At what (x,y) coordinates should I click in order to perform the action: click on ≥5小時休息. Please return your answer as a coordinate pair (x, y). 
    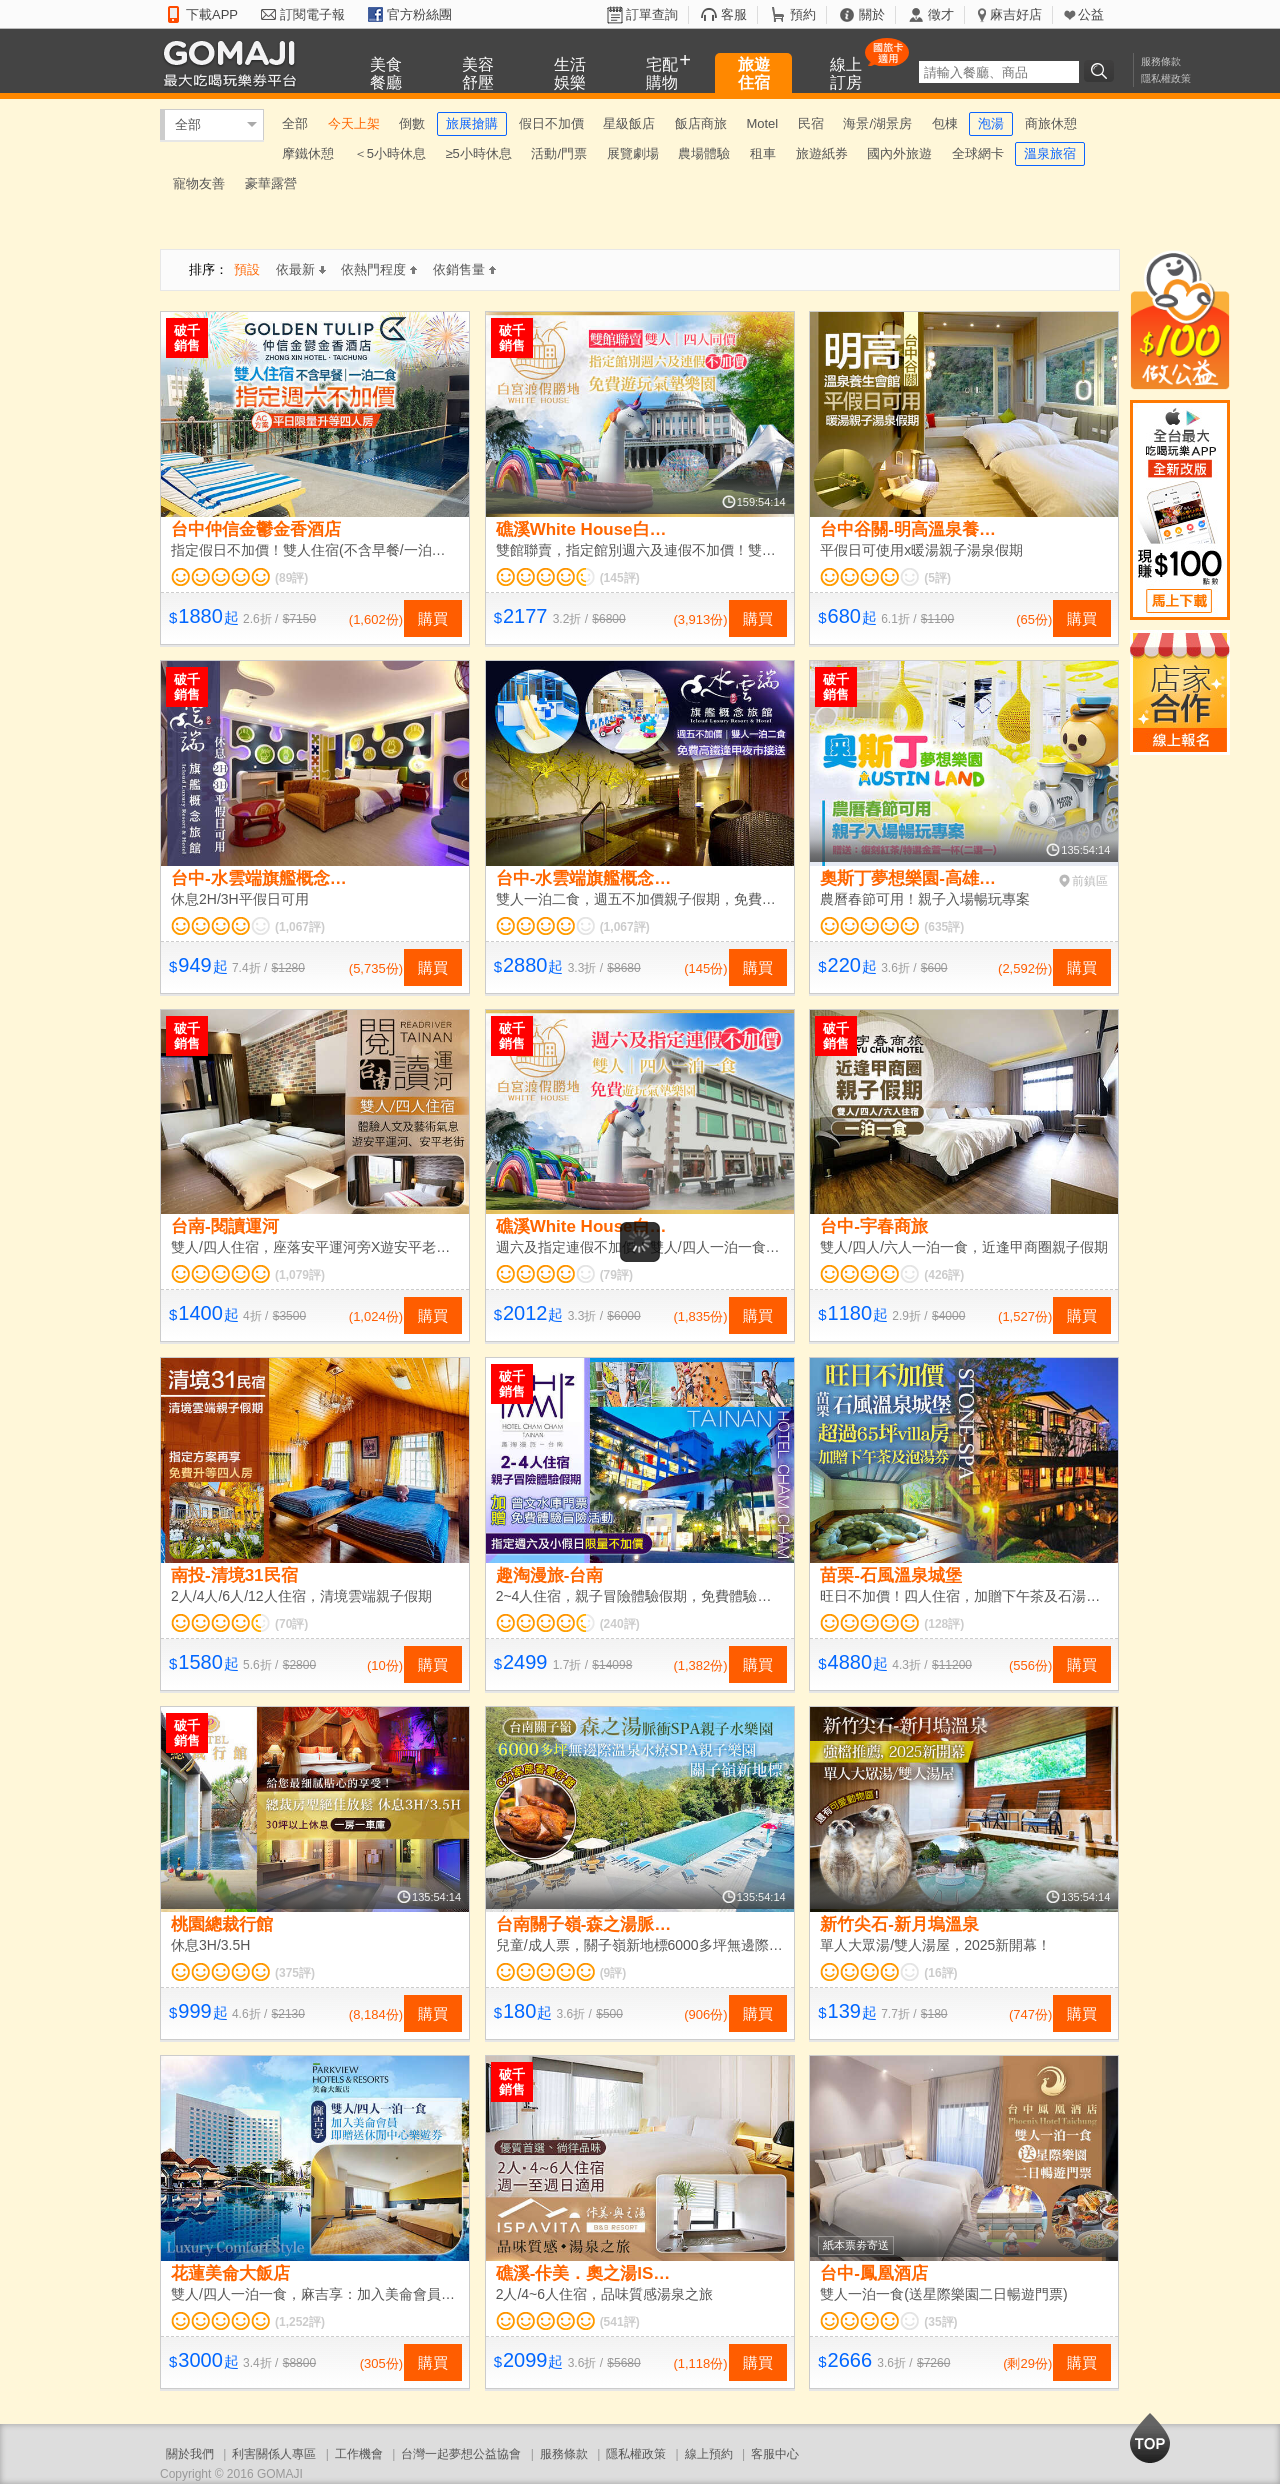
    Looking at the image, I should click on (478, 153).